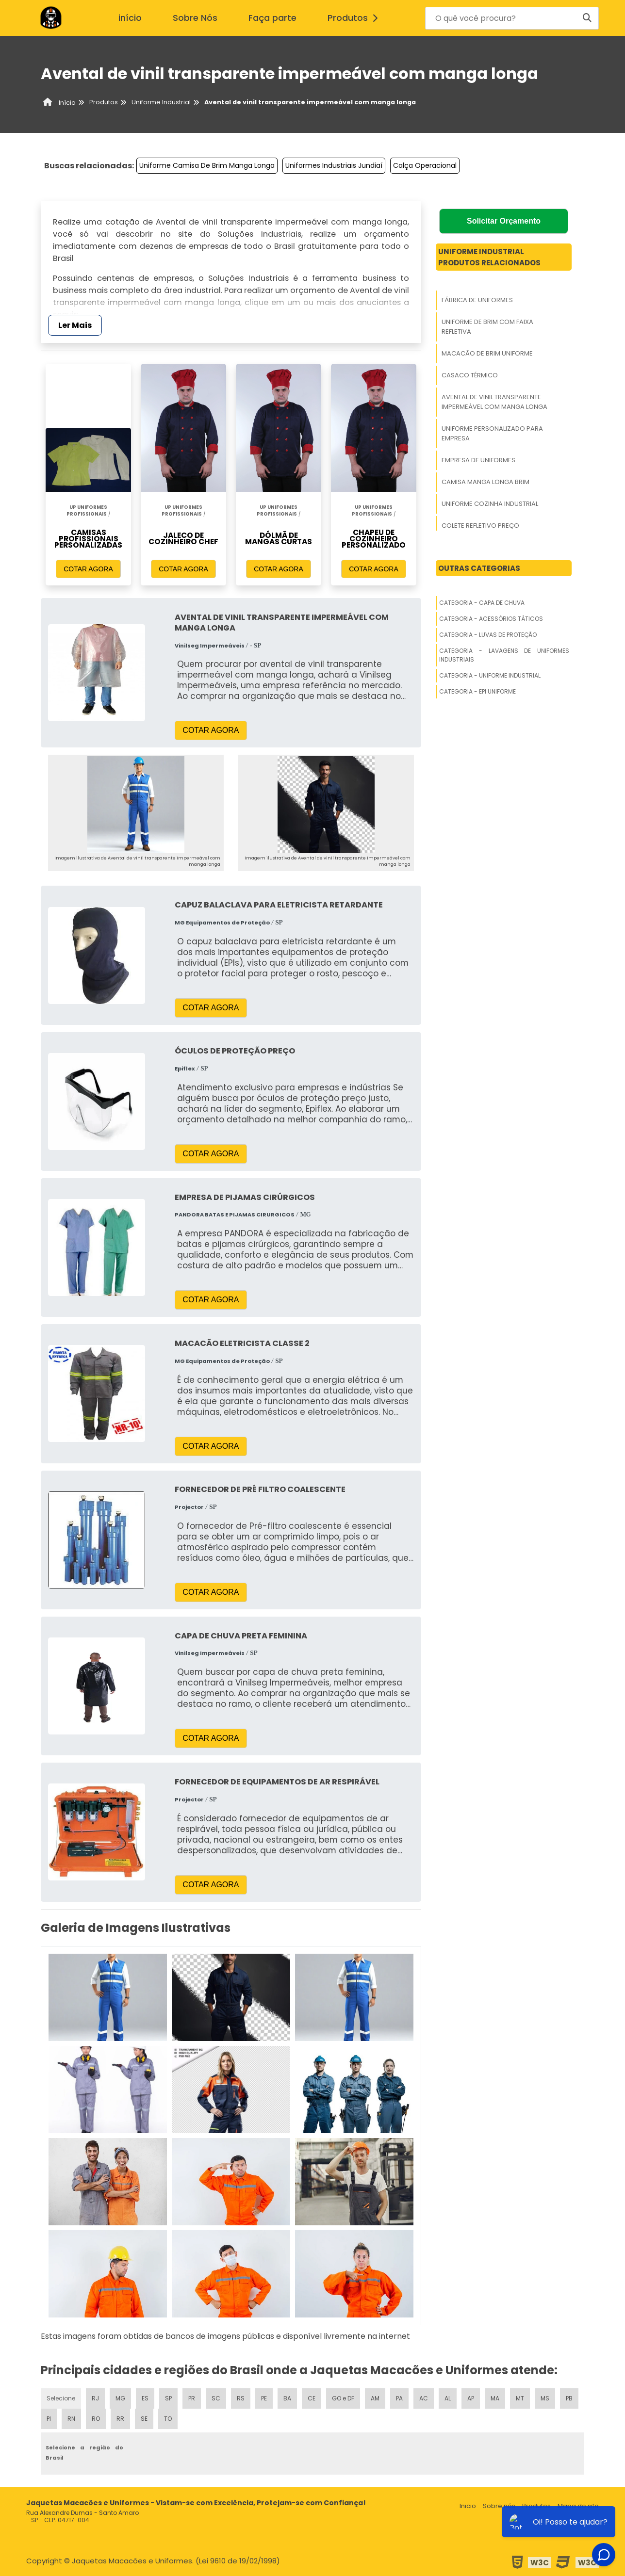 The image size is (625, 2576). I want to click on Uniforme IndustrialProdutos relacionados, so click(489, 257).